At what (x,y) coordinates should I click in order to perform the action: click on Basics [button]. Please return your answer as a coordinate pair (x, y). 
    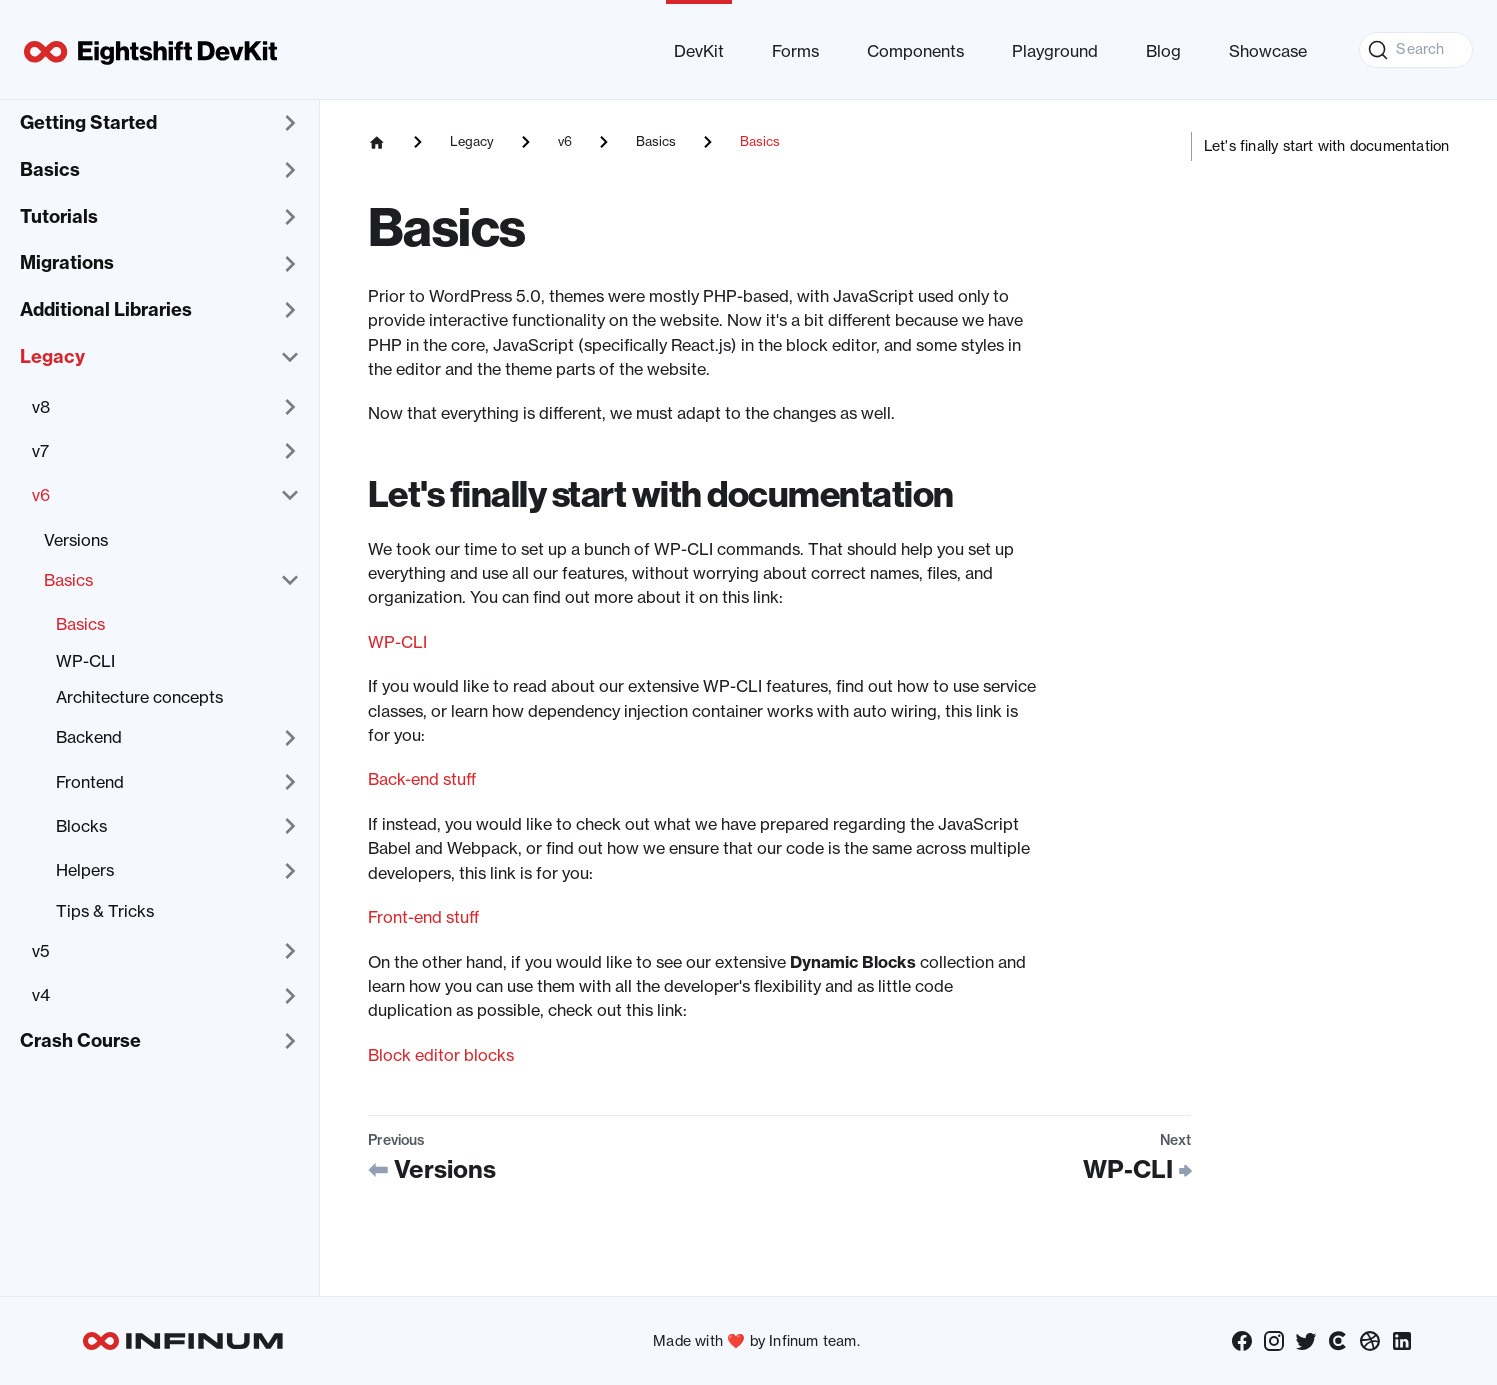
    Looking at the image, I should click on (50, 169).